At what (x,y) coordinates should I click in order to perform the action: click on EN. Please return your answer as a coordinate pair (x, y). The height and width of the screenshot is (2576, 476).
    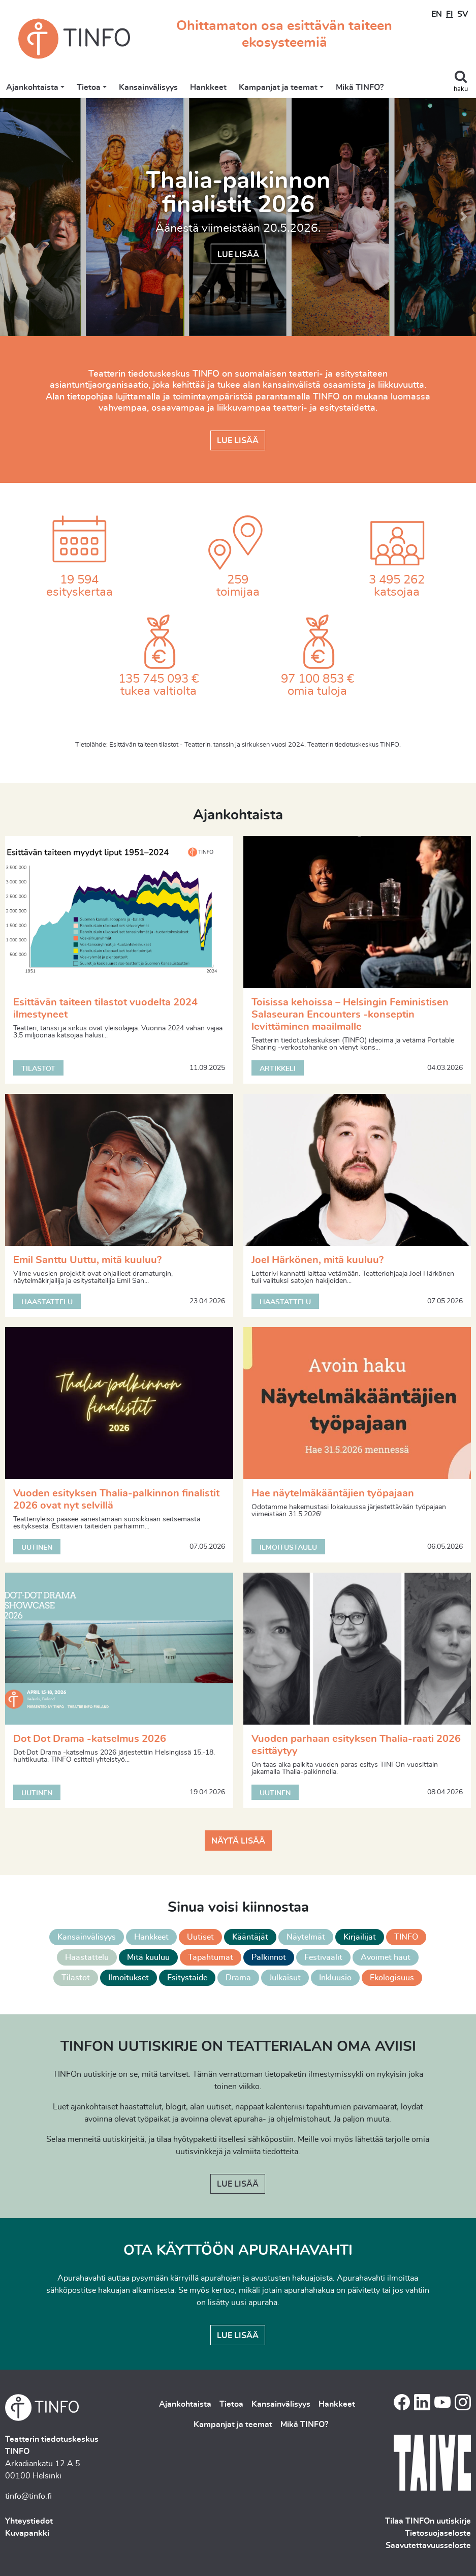
    Looking at the image, I should click on (436, 14).